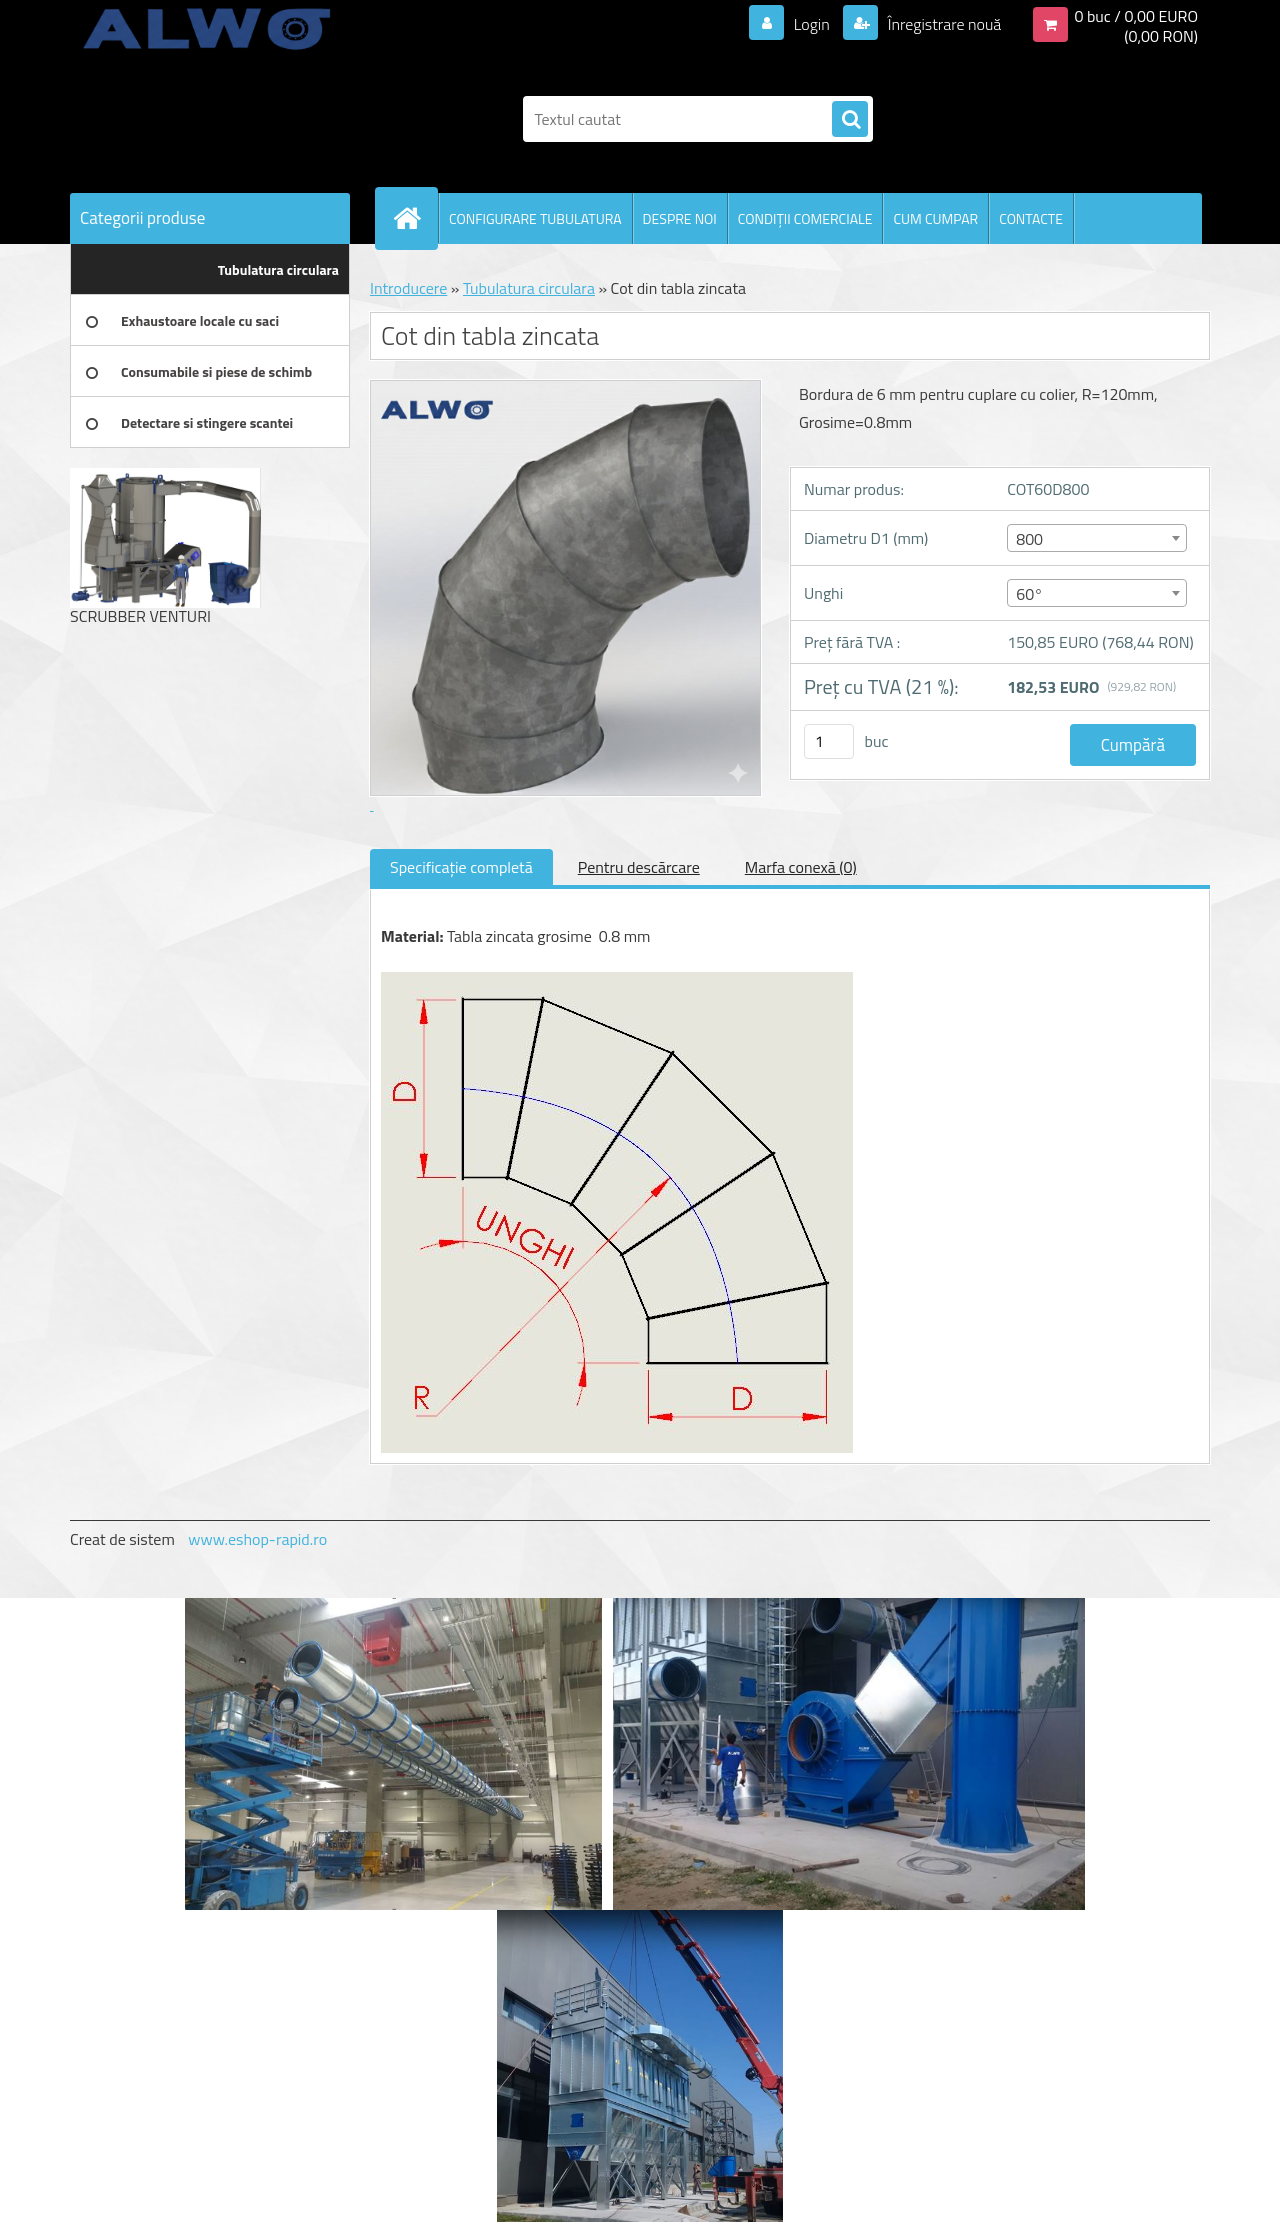 This screenshot has height=2222, width=1280. Describe the element at coordinates (1029, 594) in the screenshot. I see `60° [textbox]` at that location.